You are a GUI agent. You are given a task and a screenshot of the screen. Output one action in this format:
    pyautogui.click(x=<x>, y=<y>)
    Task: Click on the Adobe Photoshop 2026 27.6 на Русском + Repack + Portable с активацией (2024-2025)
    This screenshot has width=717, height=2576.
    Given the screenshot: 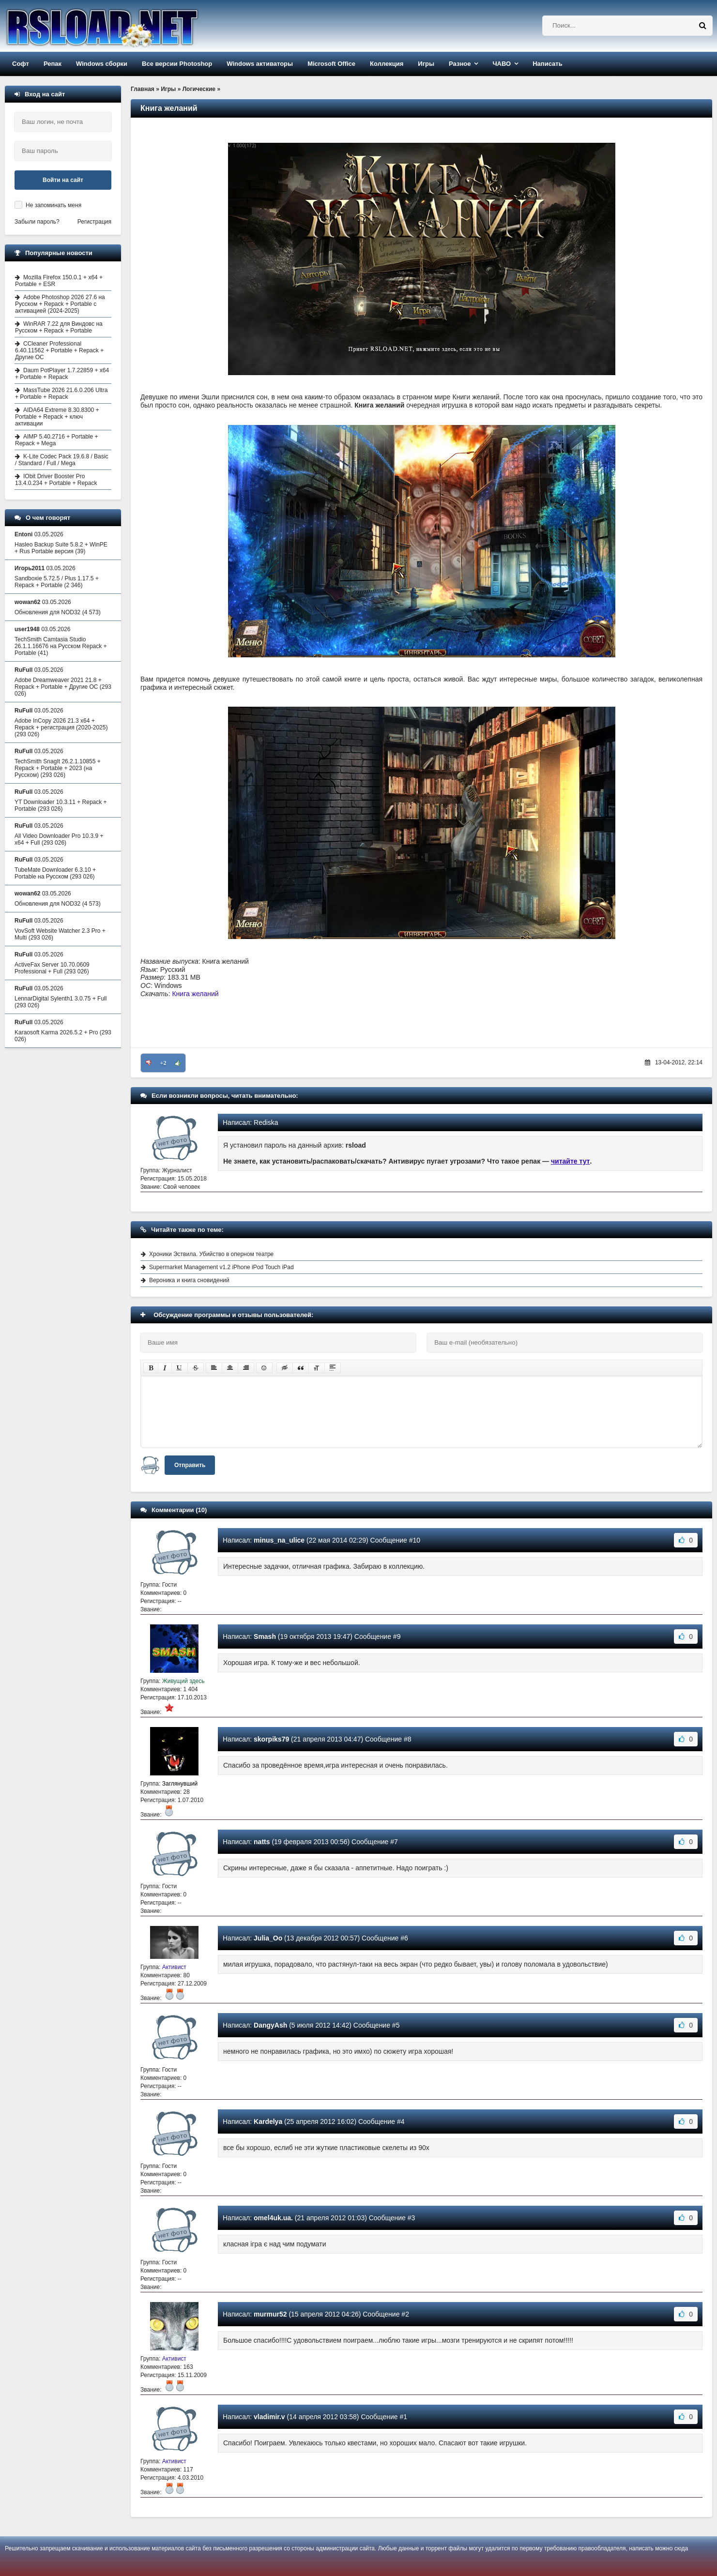 What is the action you would take?
    pyautogui.click(x=60, y=304)
    